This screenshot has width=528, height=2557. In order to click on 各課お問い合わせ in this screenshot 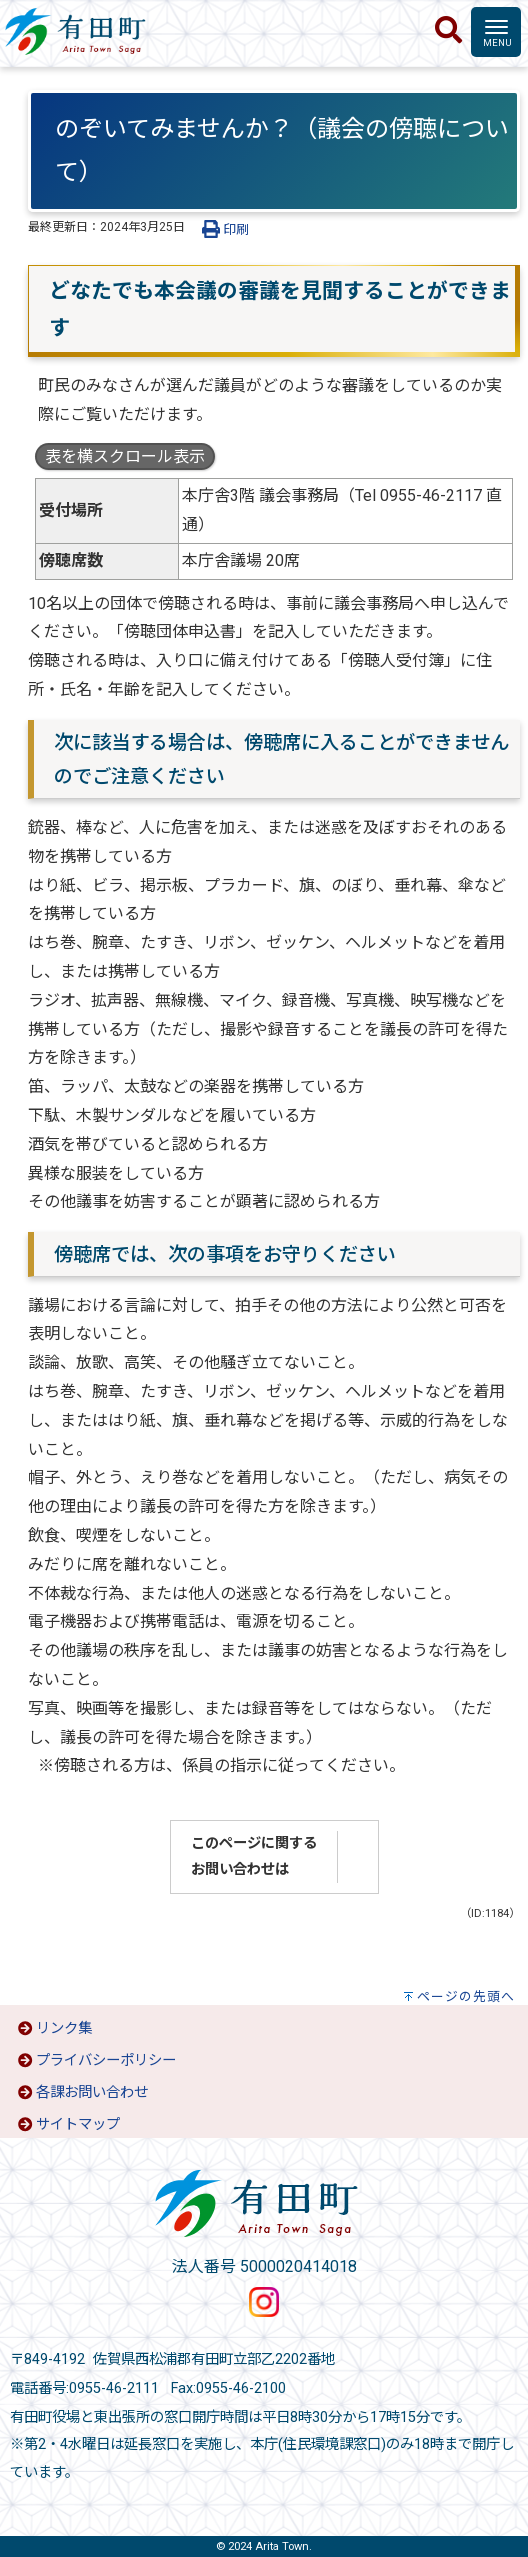, I will do `click(92, 2092)`.